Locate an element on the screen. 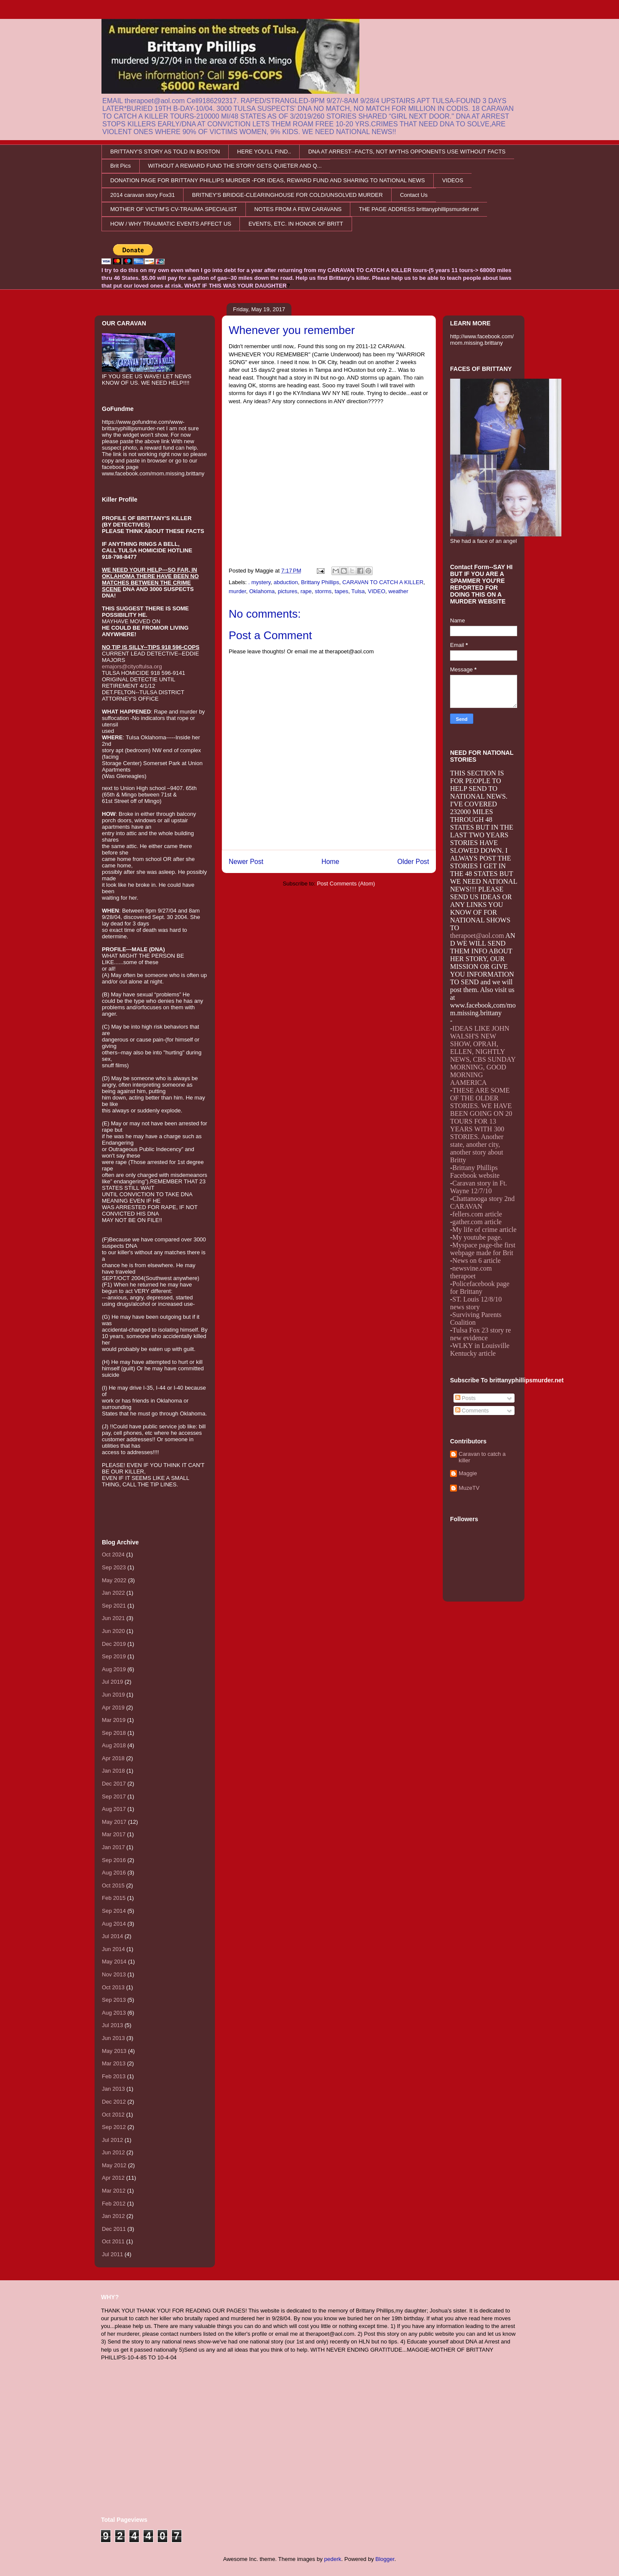  Apr 2019 is located at coordinates (113, 1707).